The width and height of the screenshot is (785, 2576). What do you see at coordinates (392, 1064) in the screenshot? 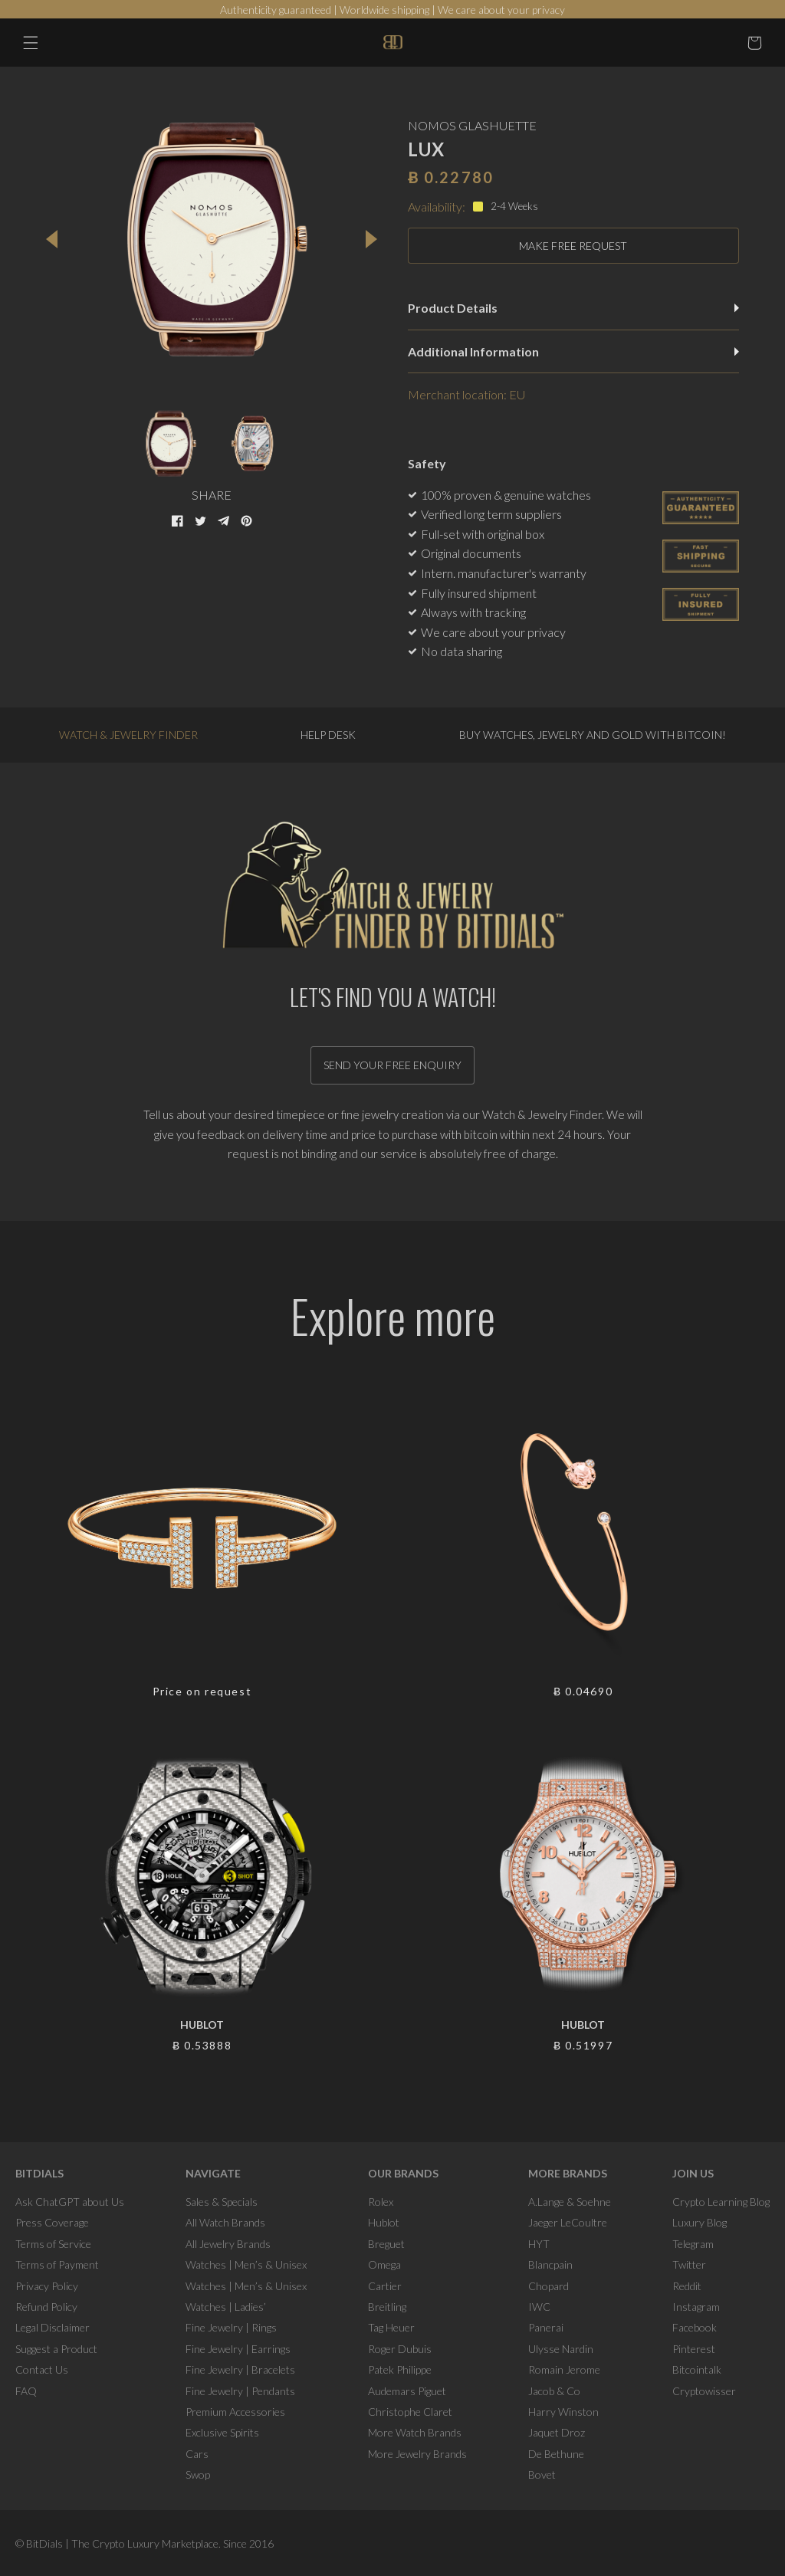
I see `Send your free enquiry` at bounding box center [392, 1064].